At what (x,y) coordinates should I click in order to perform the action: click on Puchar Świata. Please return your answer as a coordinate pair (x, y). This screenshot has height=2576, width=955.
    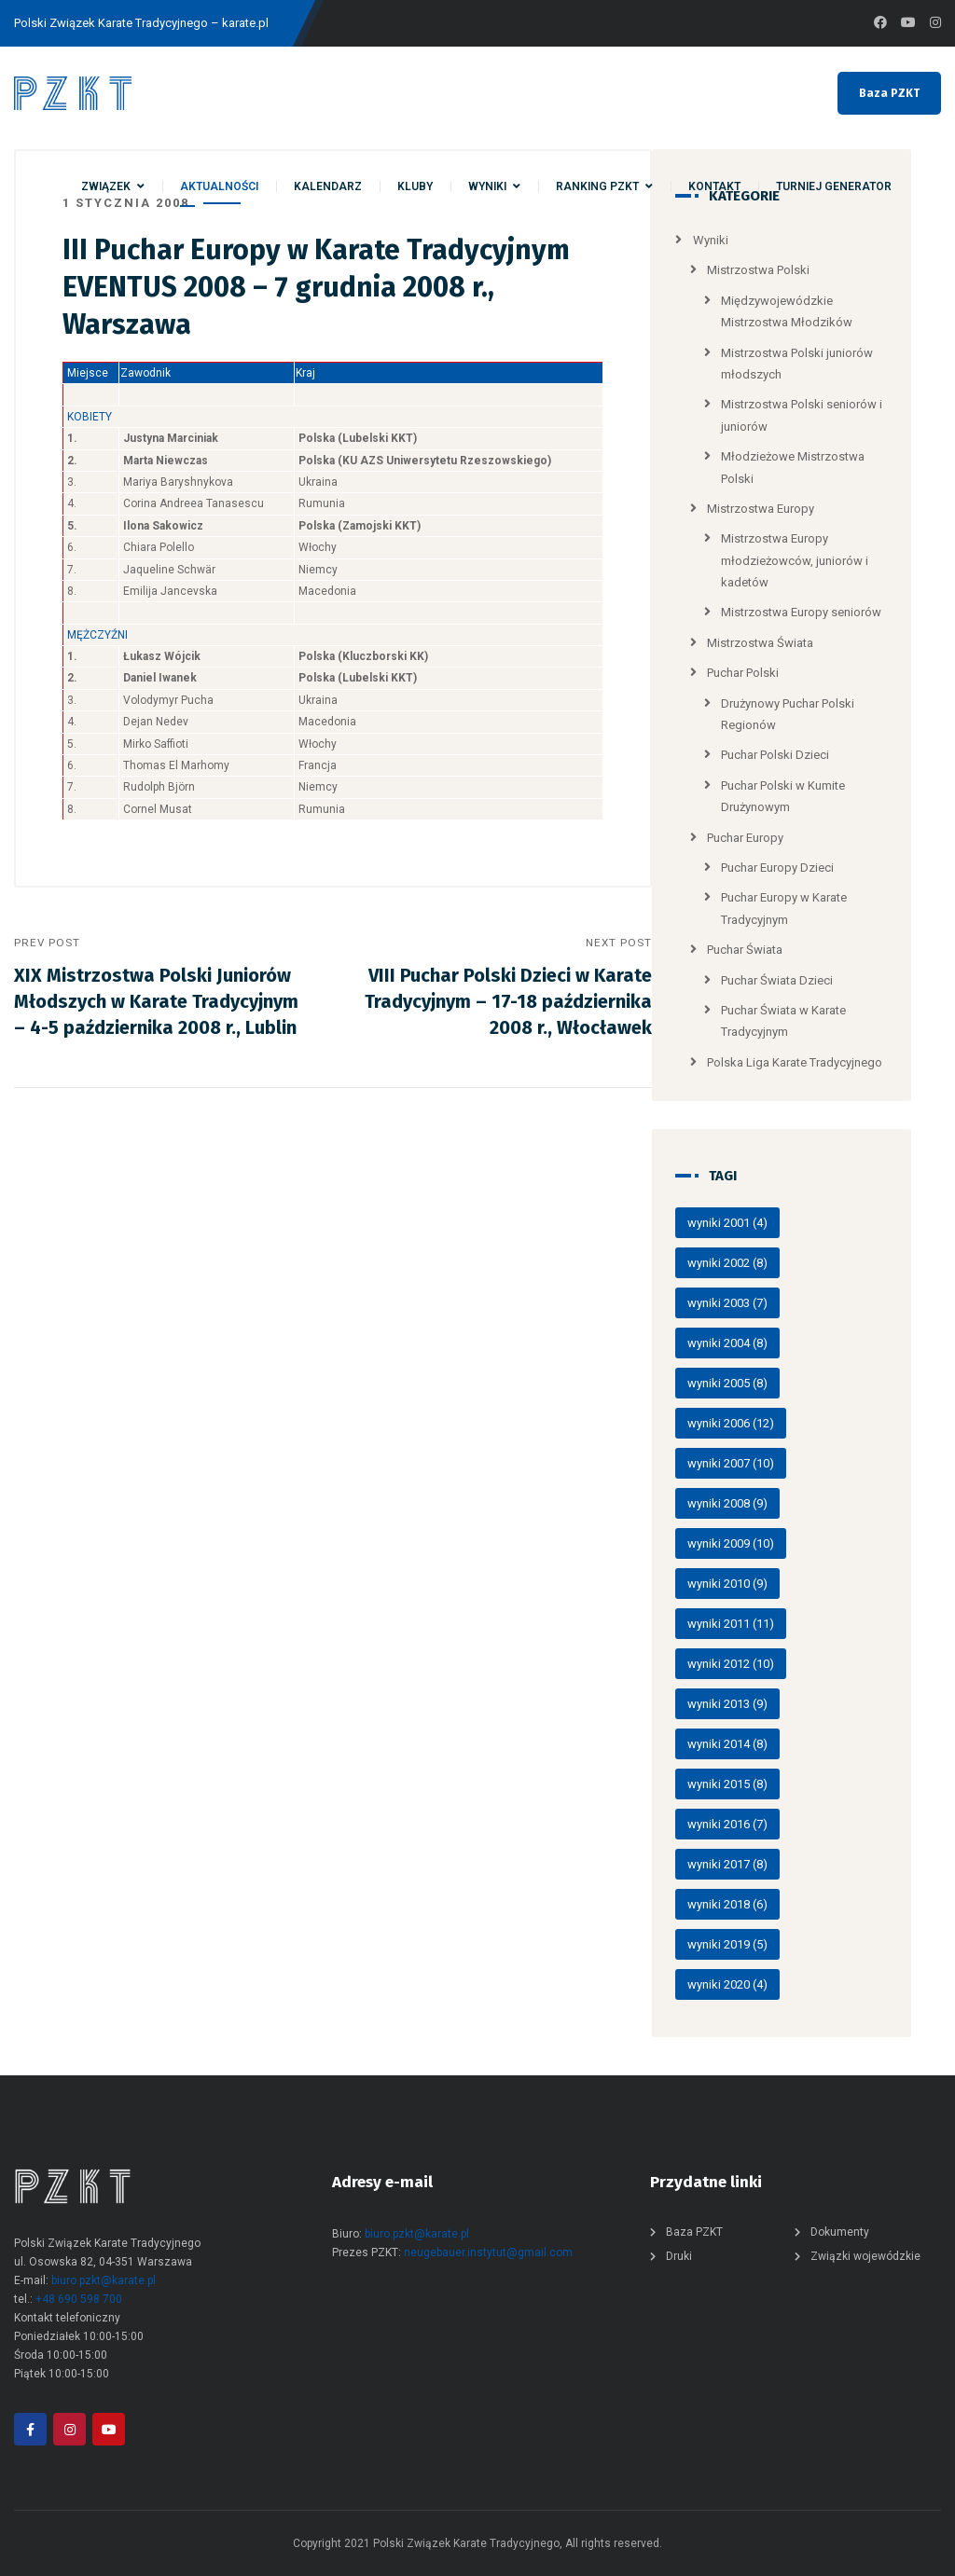
    Looking at the image, I should click on (744, 950).